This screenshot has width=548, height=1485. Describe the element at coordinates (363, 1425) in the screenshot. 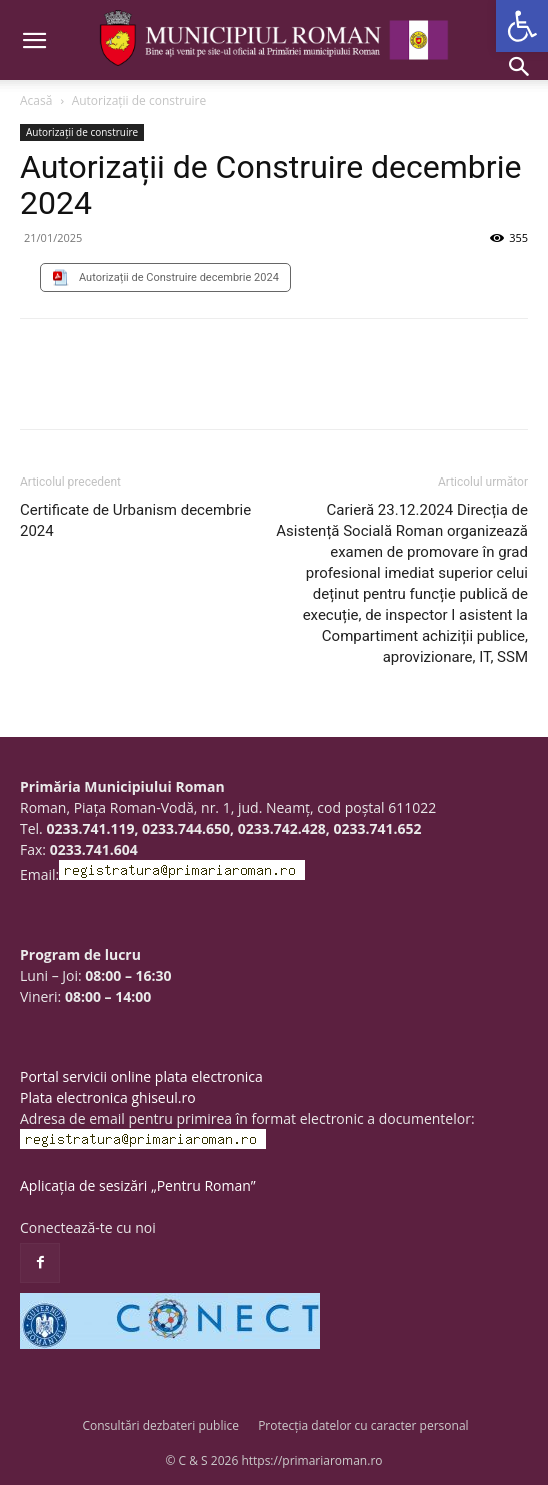

I see `Protecția datelor cu caracter personal` at that location.